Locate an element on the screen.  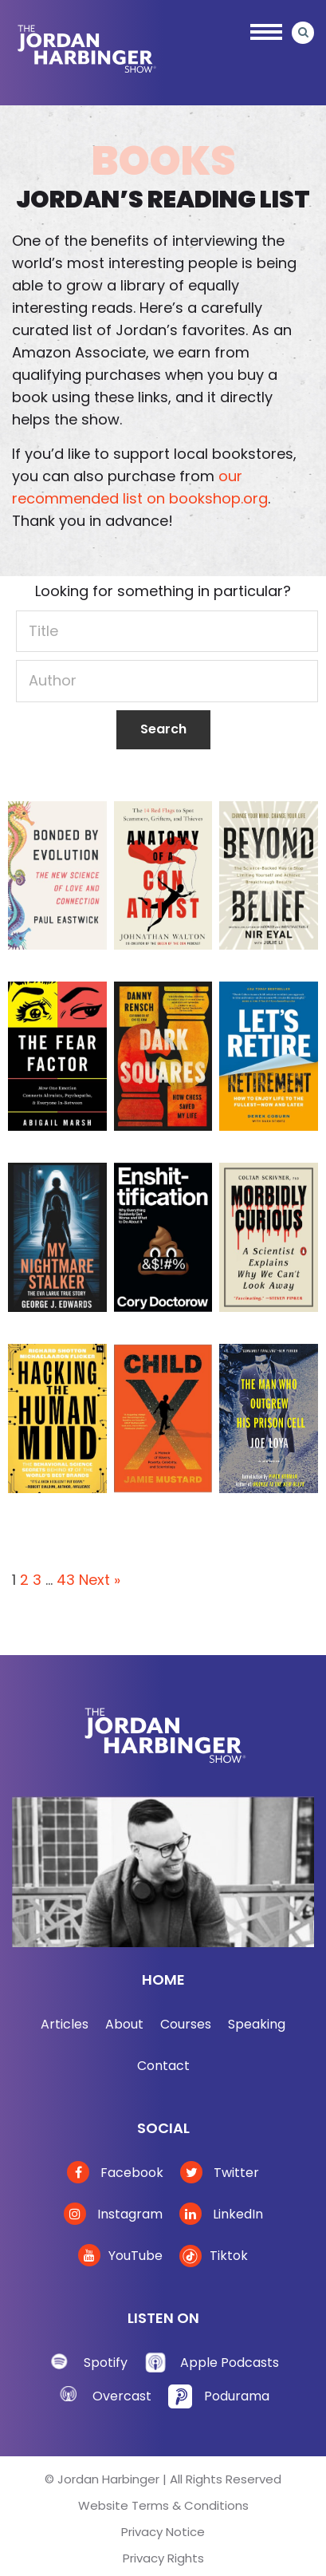
Next » is located at coordinates (99, 1580).